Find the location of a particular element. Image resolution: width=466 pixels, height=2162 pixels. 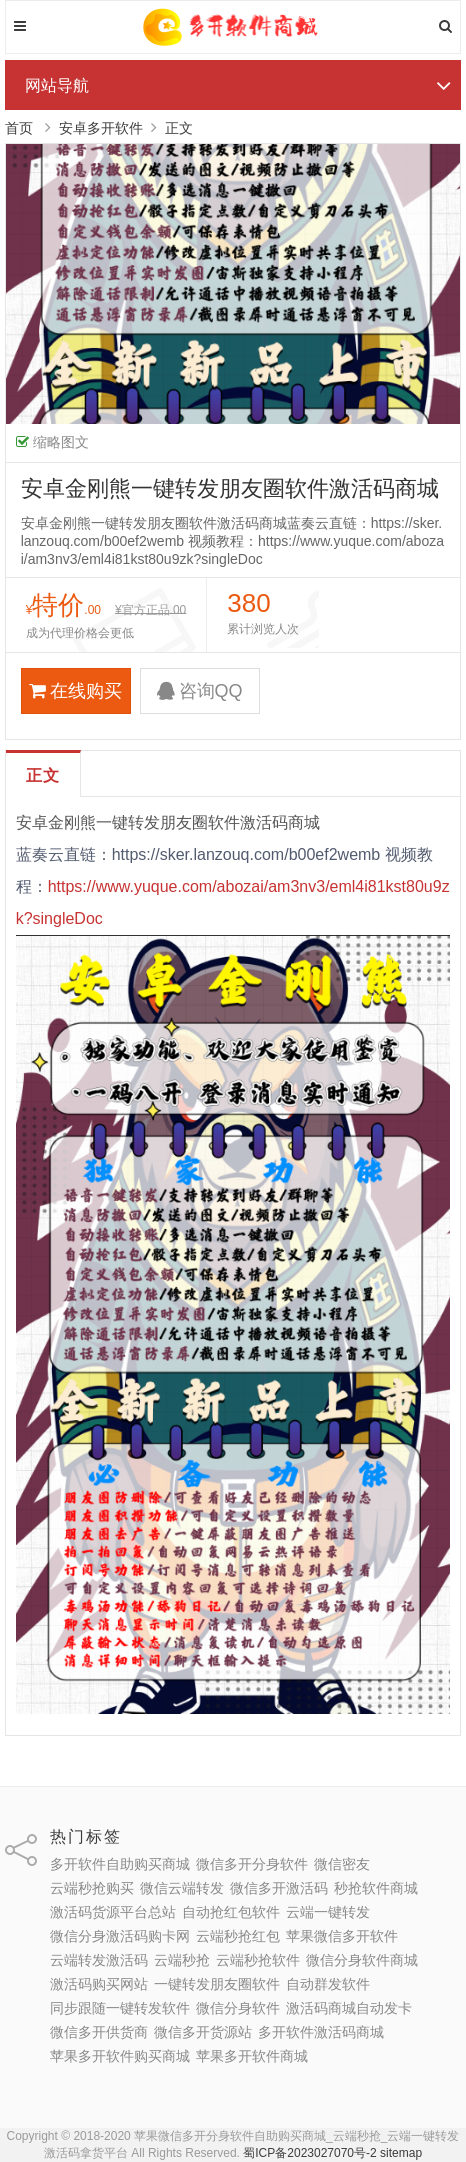

秒抢软件商城 is located at coordinates (376, 1888).